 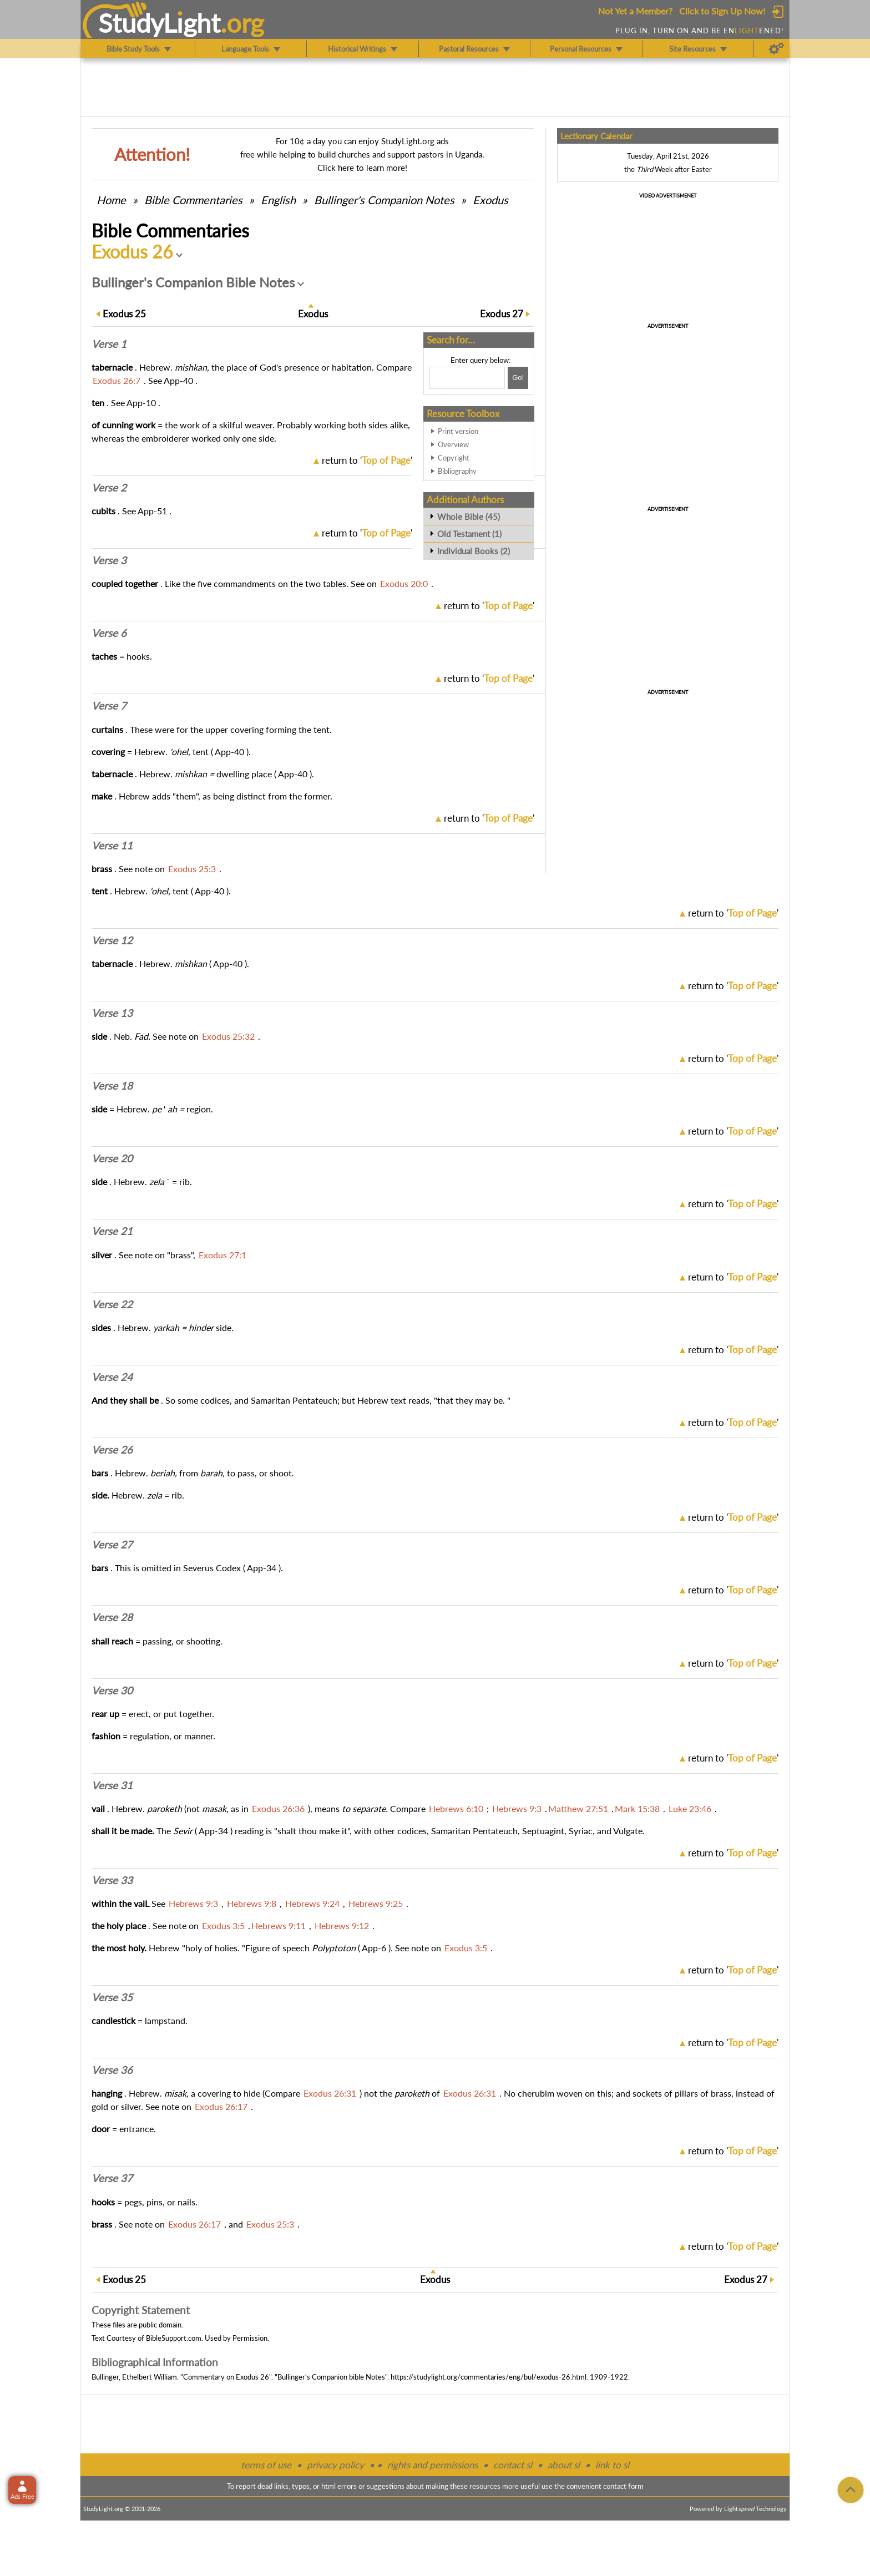 What do you see at coordinates (458, 431) in the screenshot?
I see `Print version` at bounding box center [458, 431].